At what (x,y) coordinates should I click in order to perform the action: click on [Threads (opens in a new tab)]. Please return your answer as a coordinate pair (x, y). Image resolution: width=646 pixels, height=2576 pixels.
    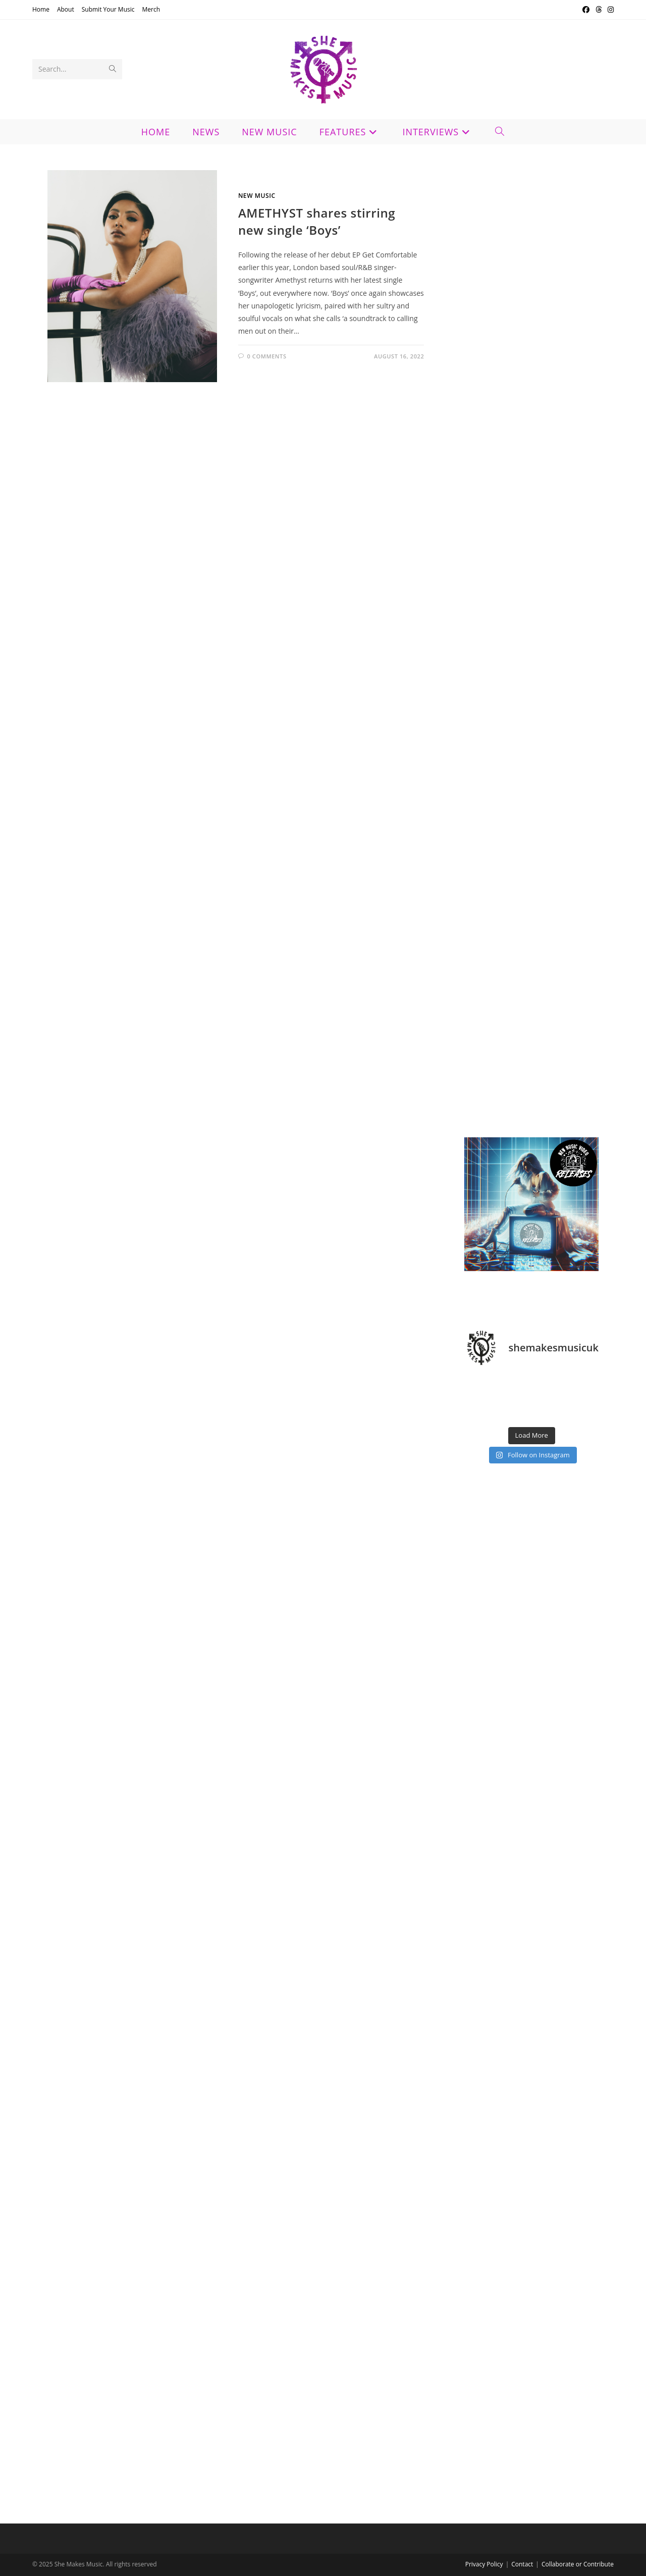
    Looking at the image, I should click on (599, 10).